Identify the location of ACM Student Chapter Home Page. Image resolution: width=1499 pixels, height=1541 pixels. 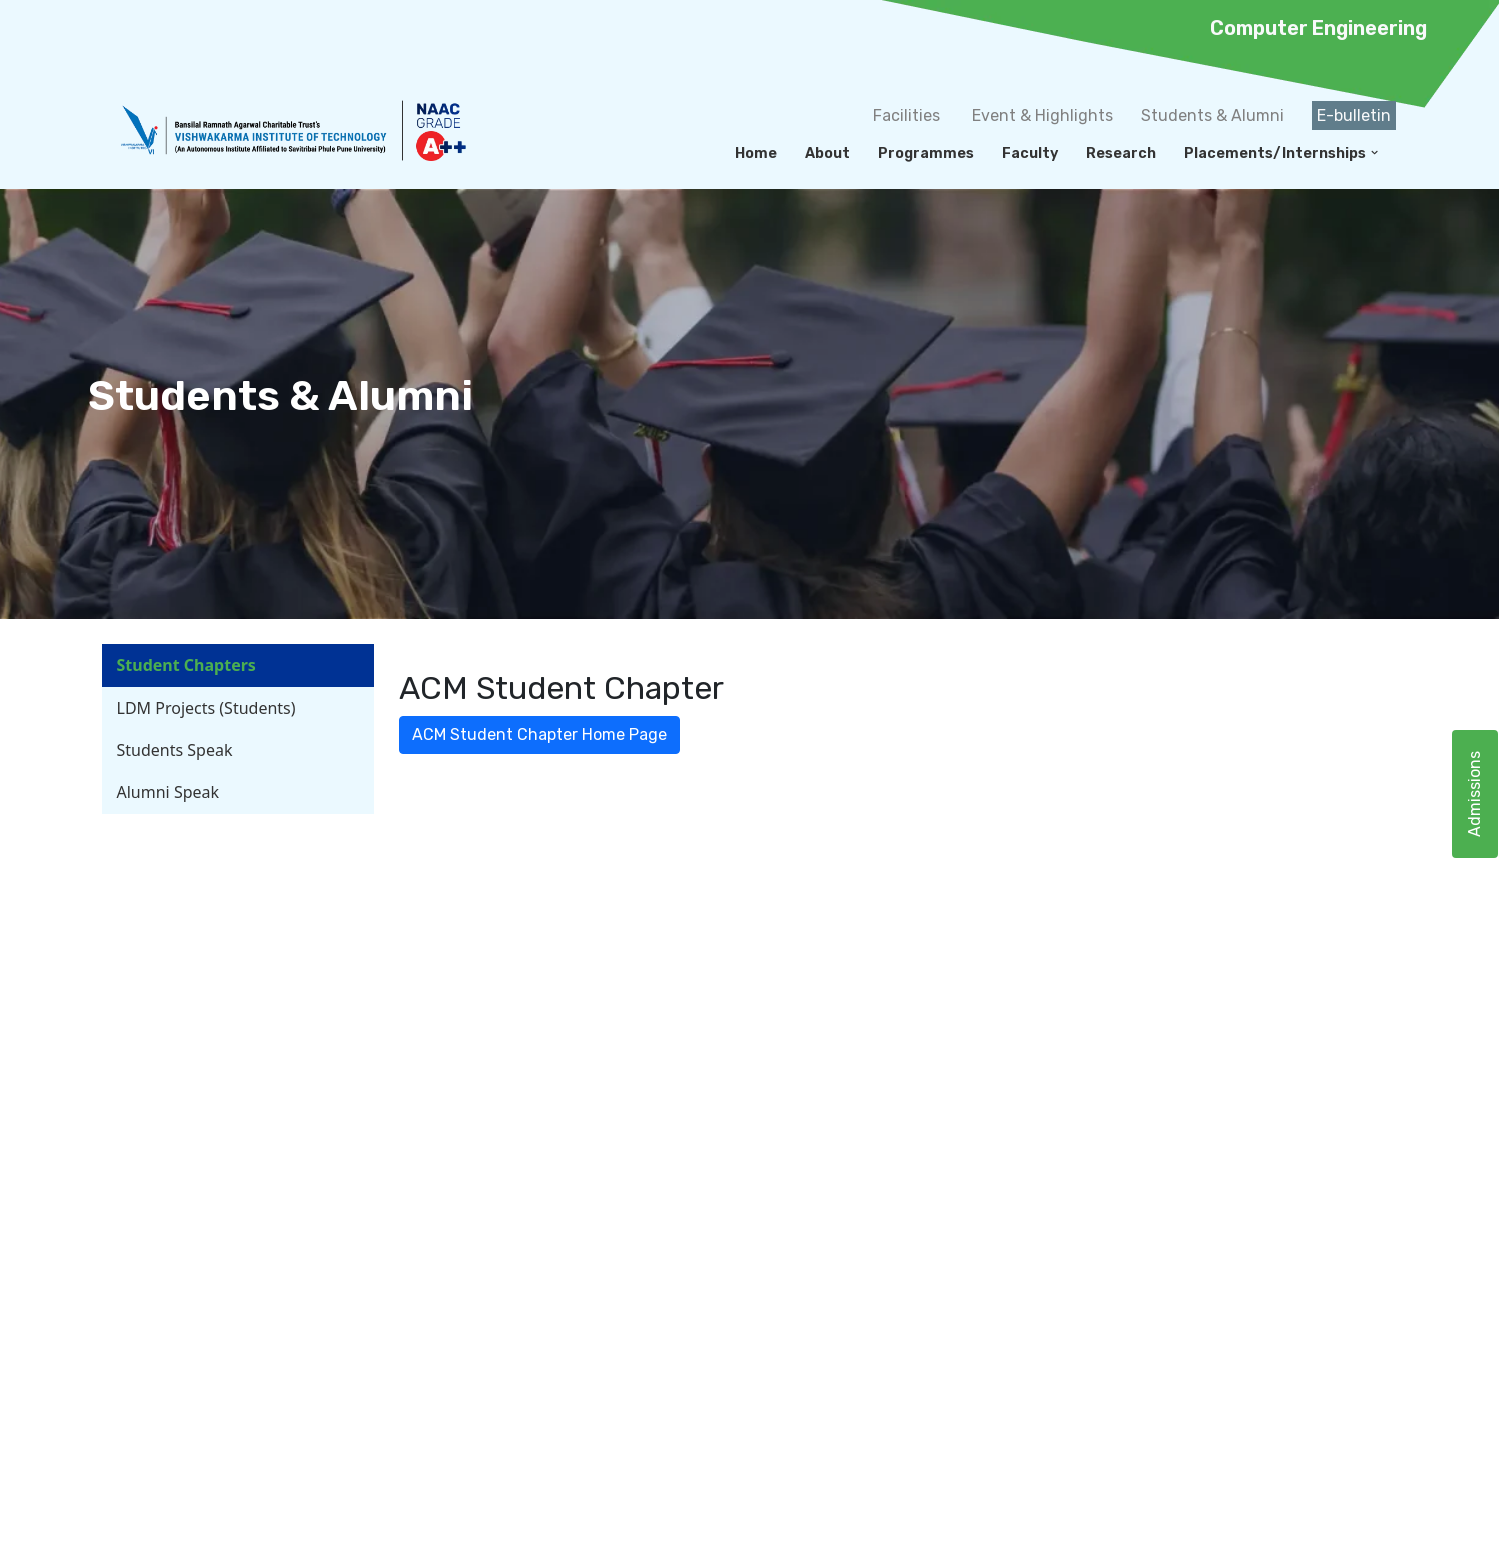
(539, 734).